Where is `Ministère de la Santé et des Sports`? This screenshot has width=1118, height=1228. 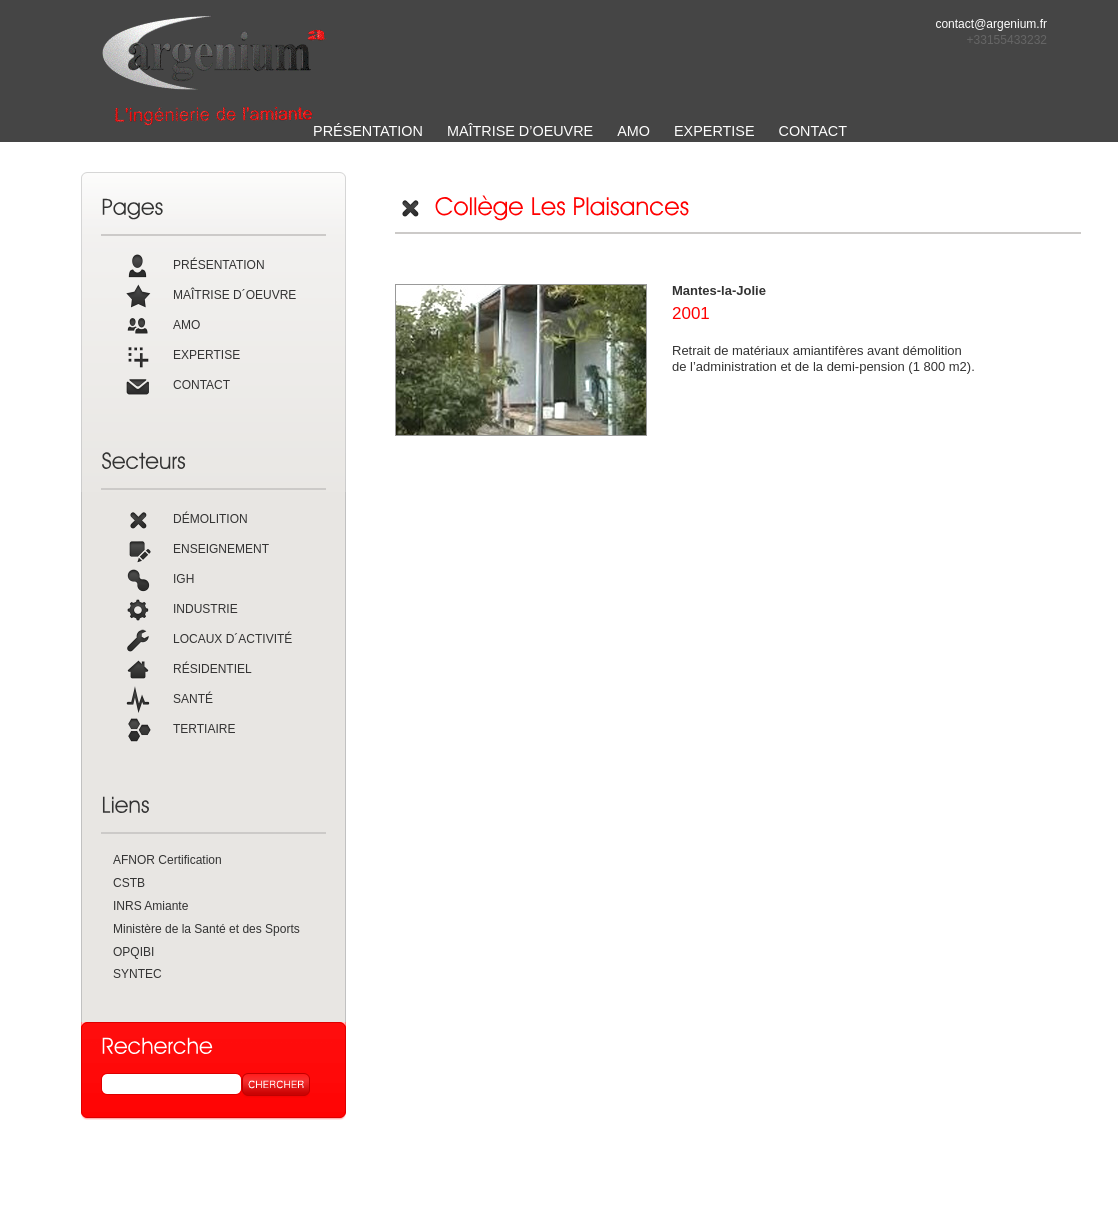 Ministère de la Santé et des Sports is located at coordinates (206, 929).